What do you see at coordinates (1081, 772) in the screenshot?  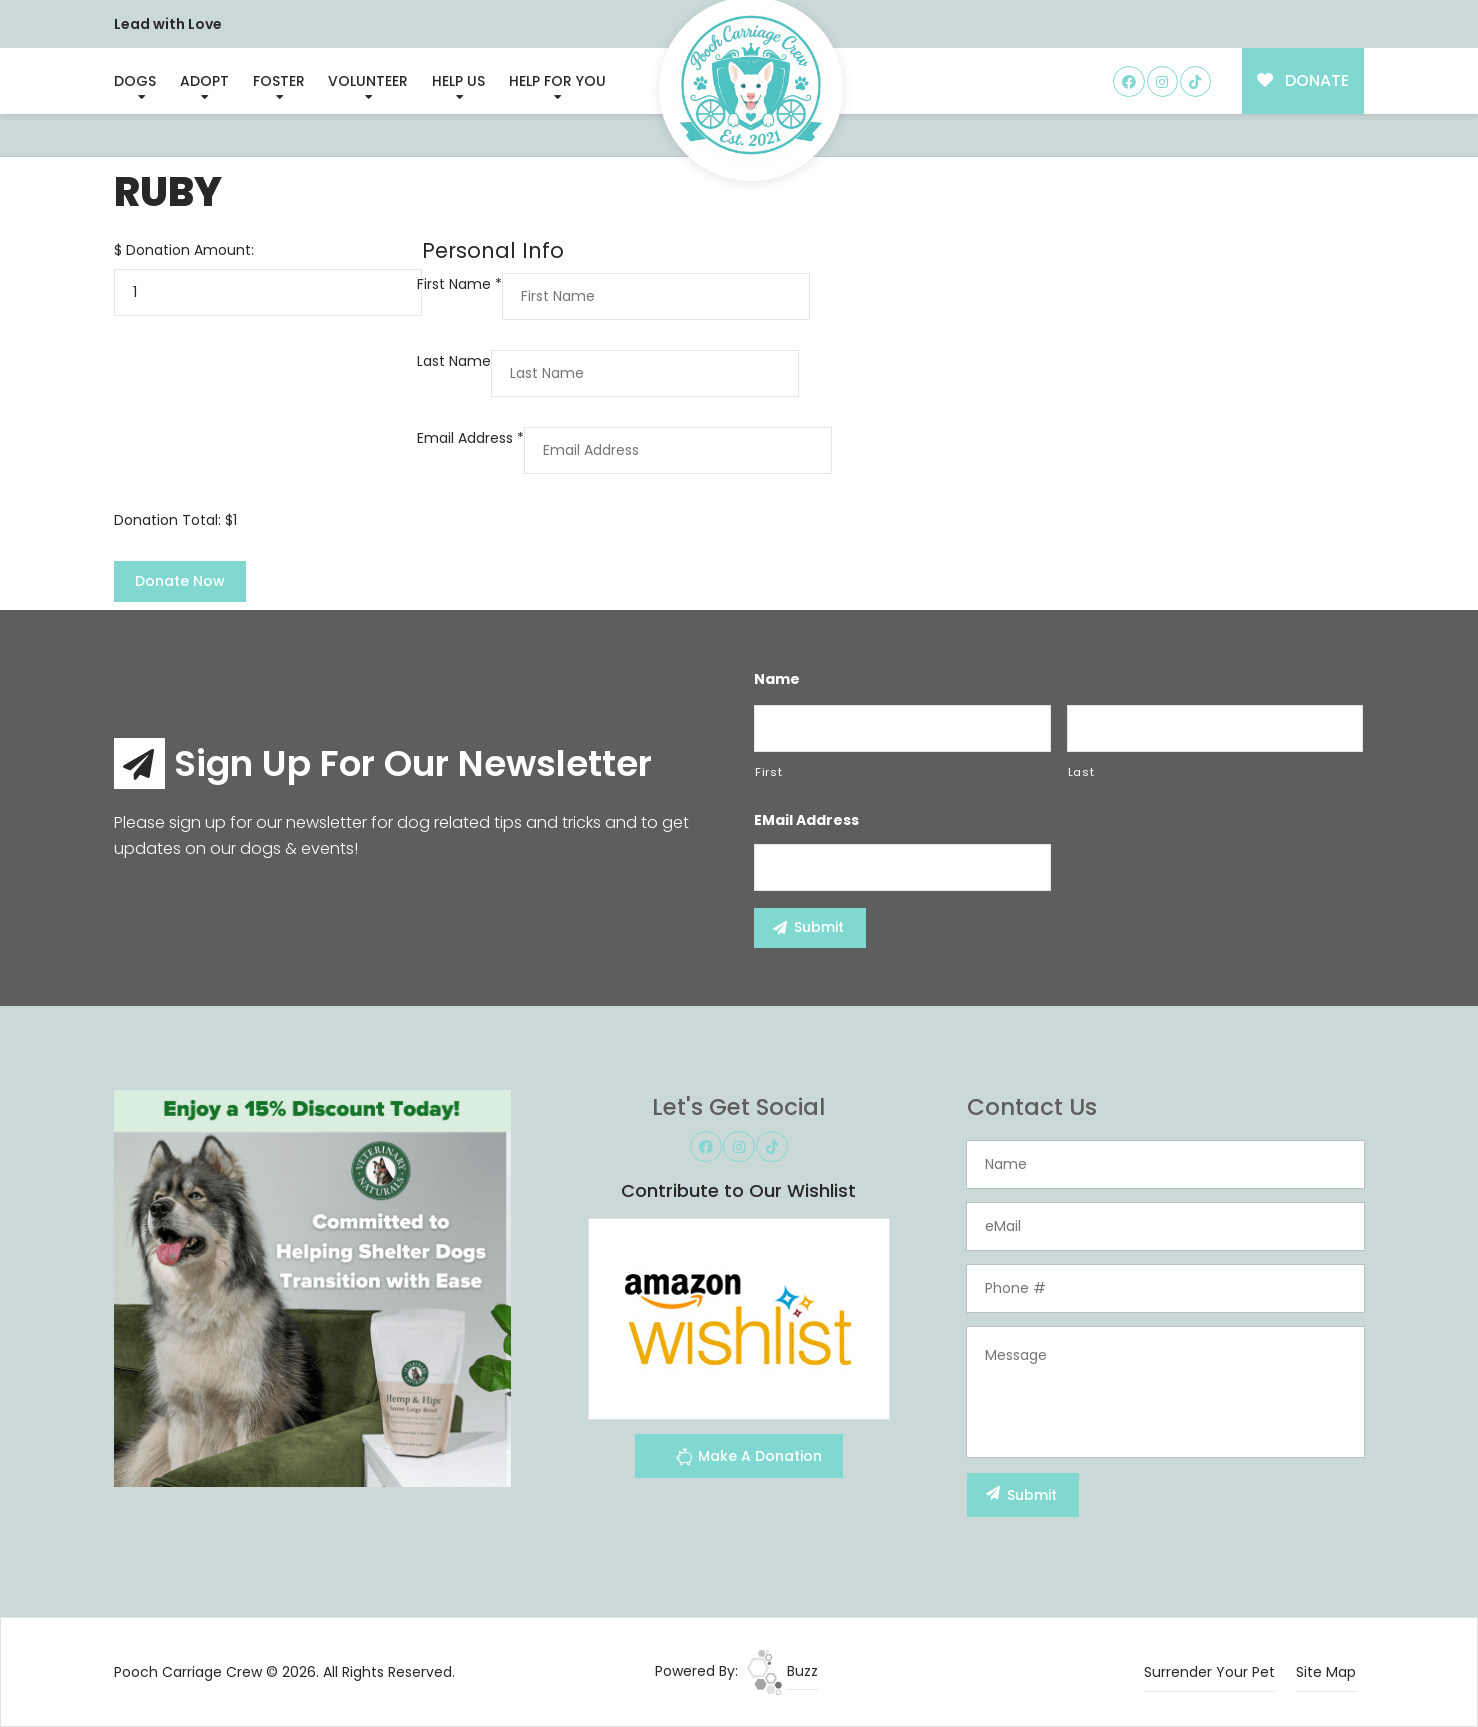 I see `Last` at bounding box center [1081, 772].